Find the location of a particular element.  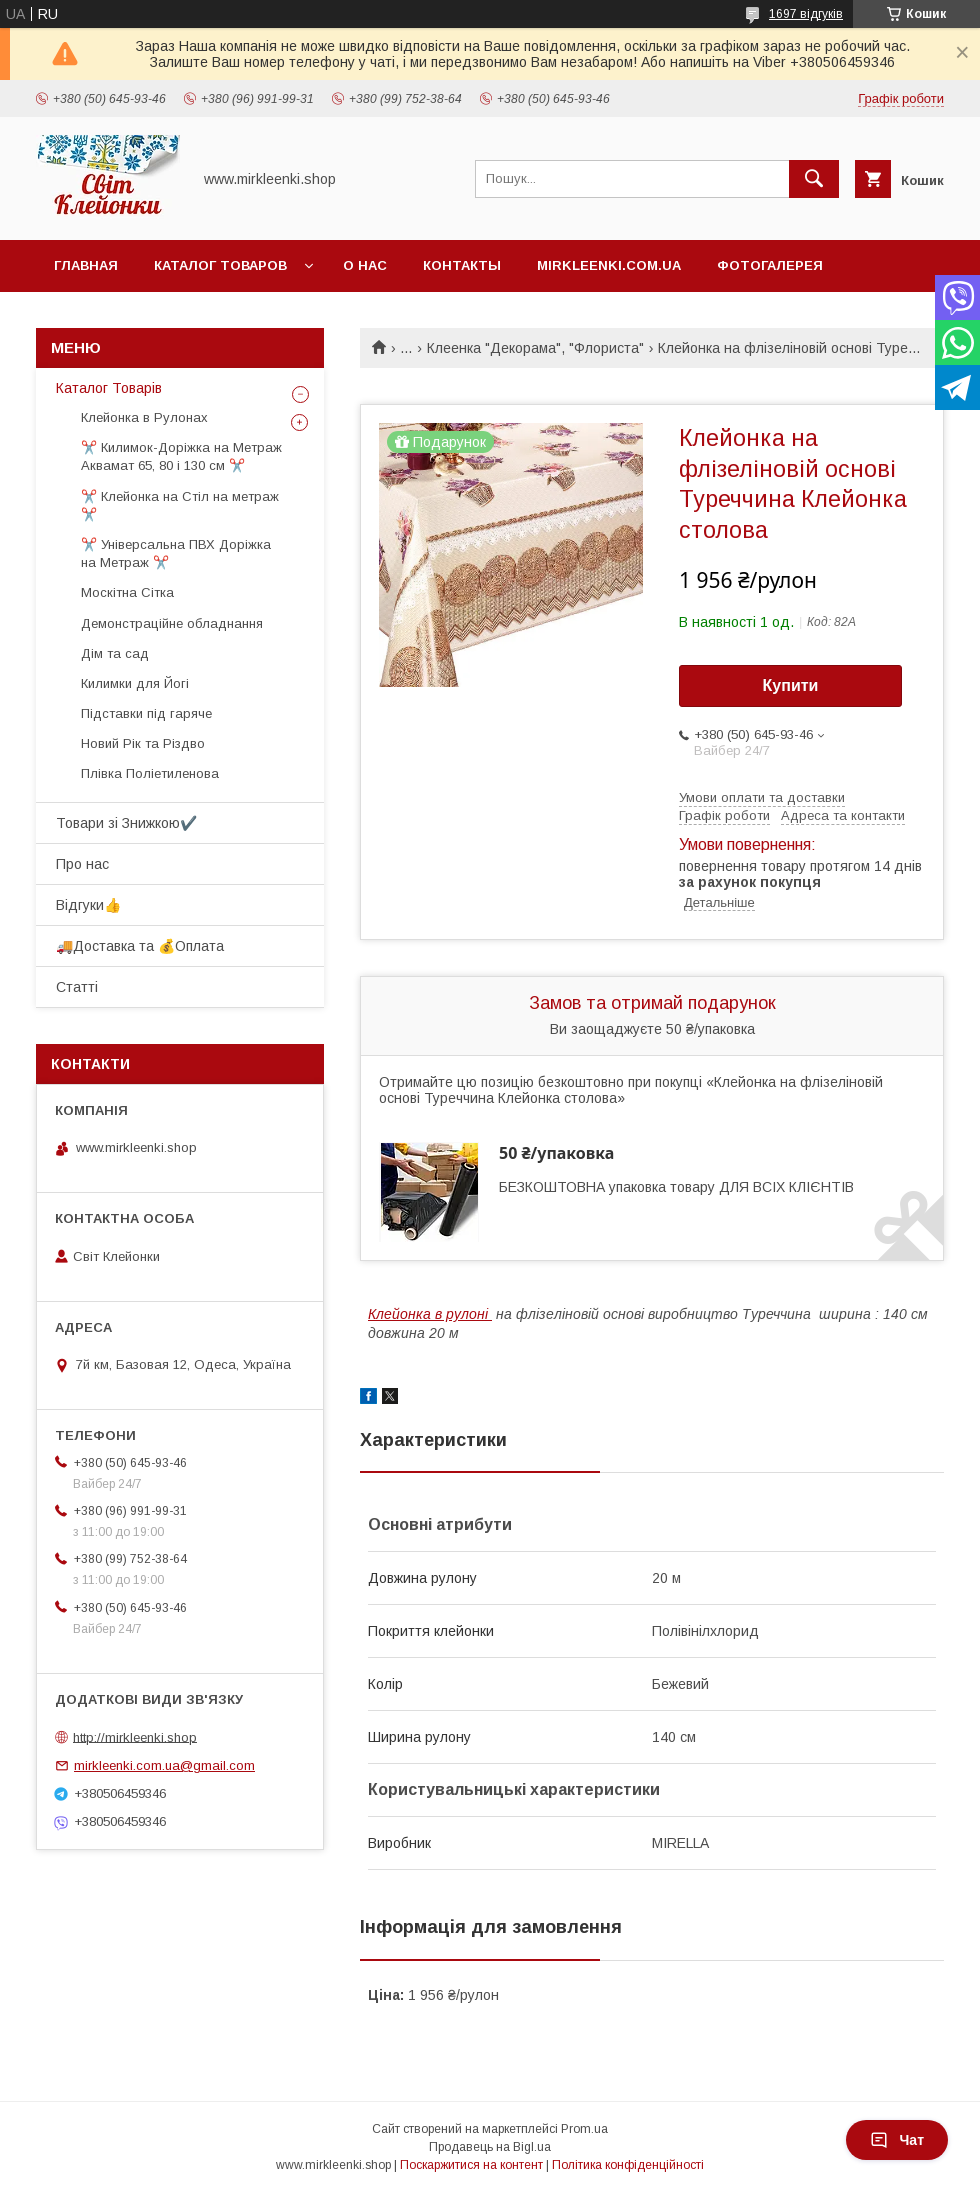

Главная is located at coordinates (86, 265).